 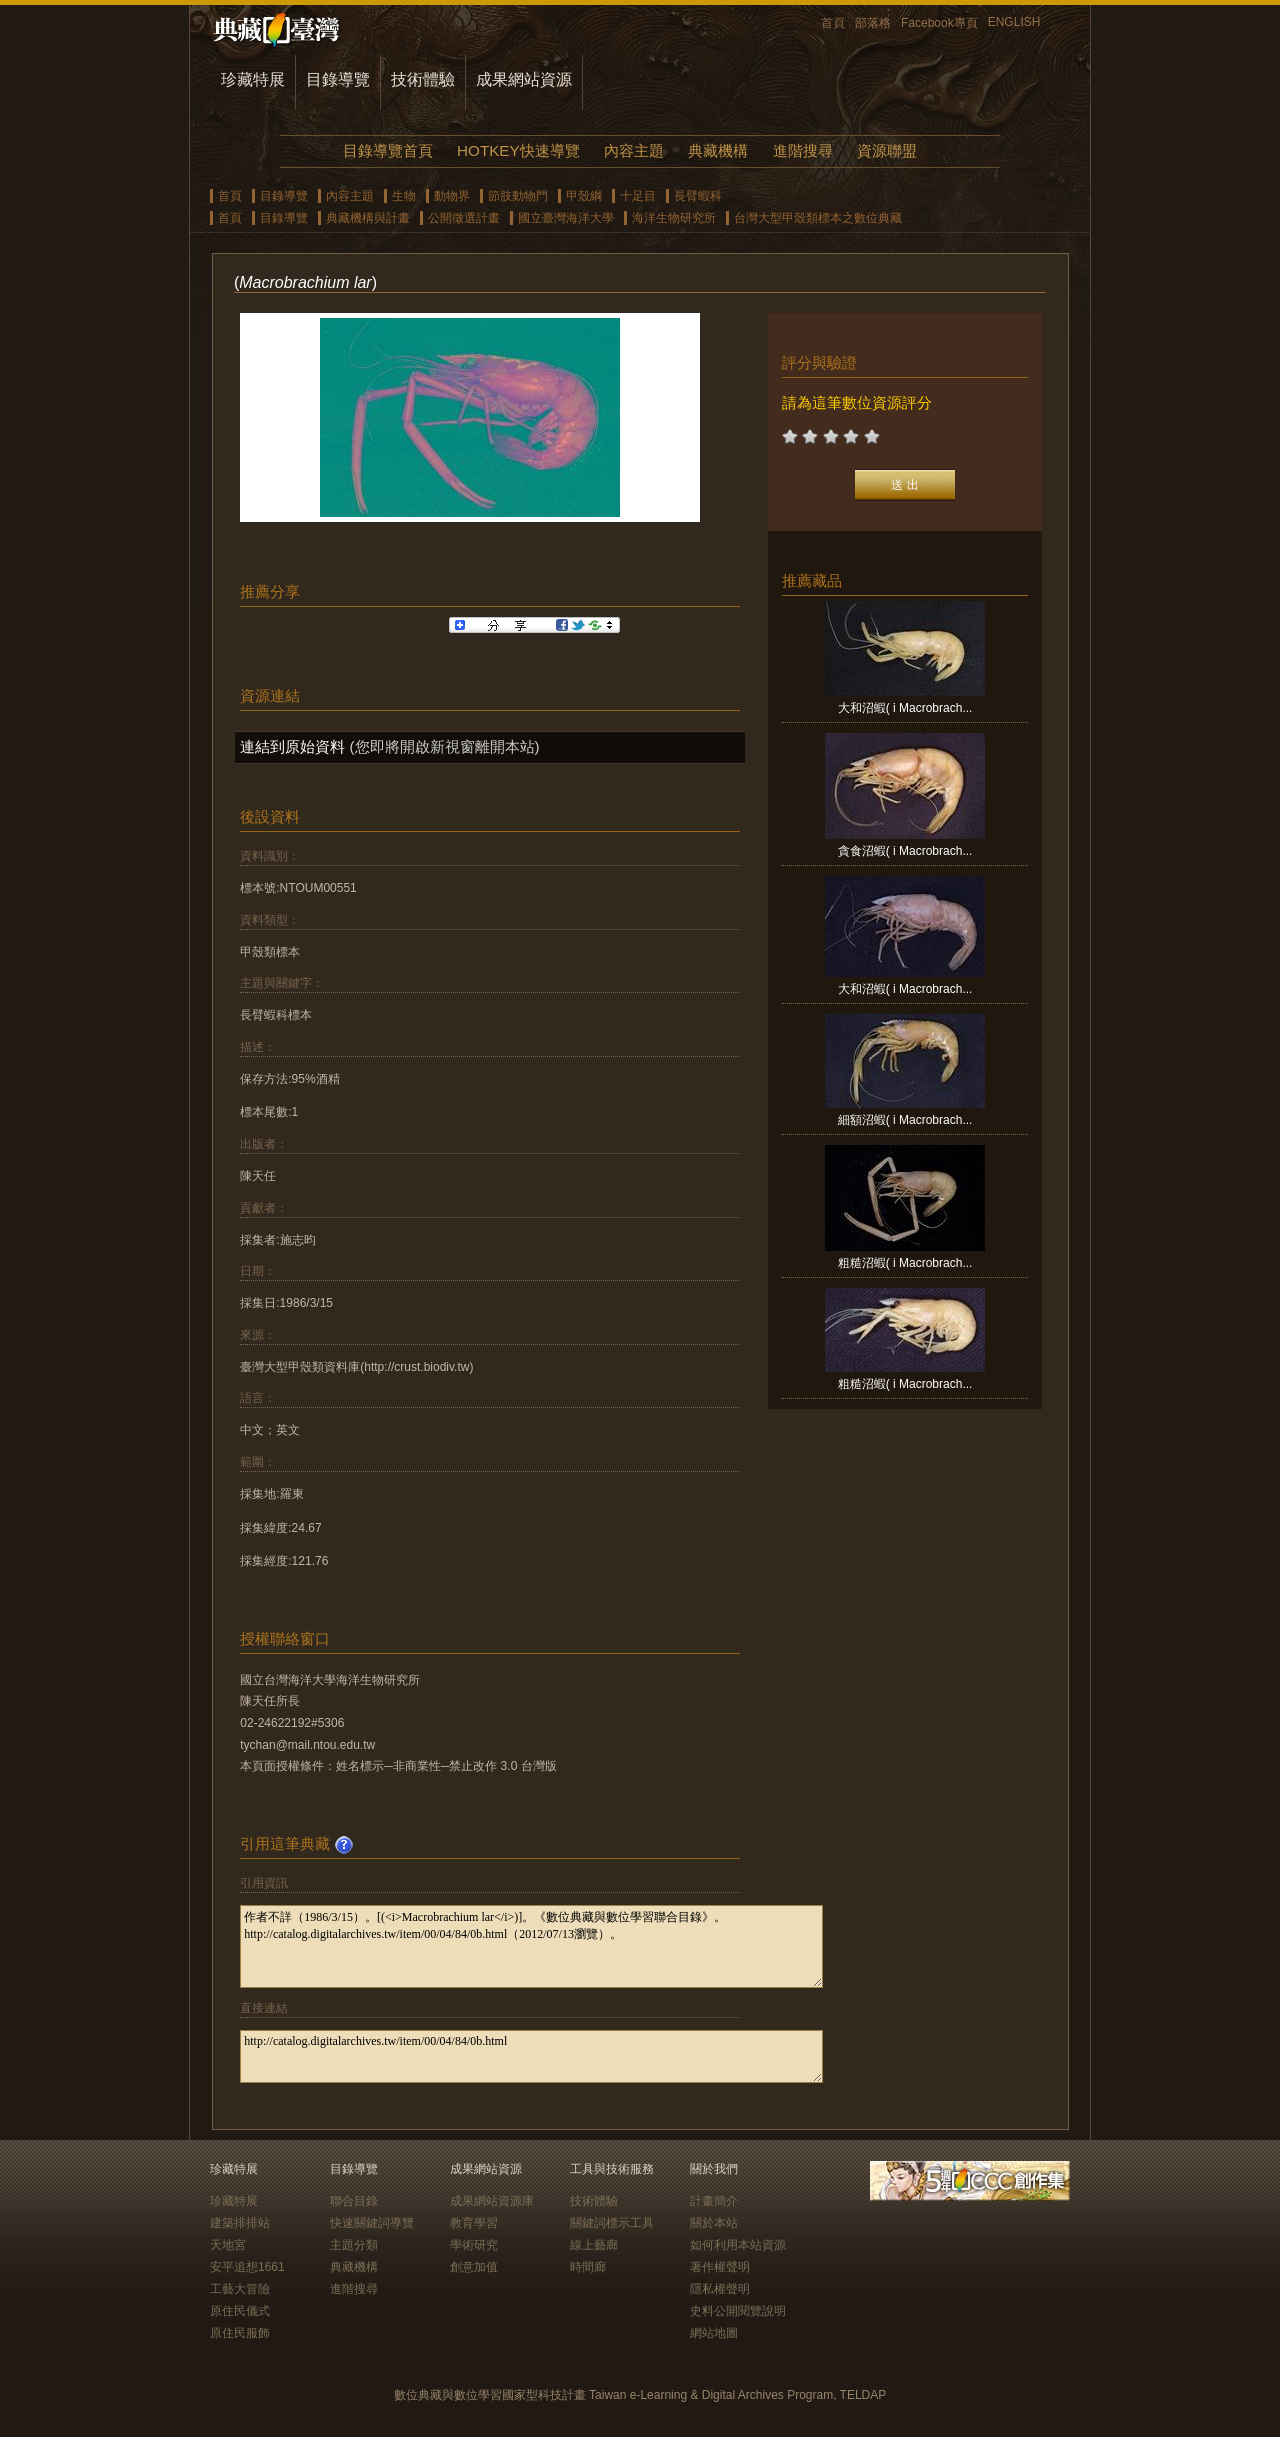 I want to click on 細額沼蝦( i Macrobrach..., so click(x=905, y=1120).